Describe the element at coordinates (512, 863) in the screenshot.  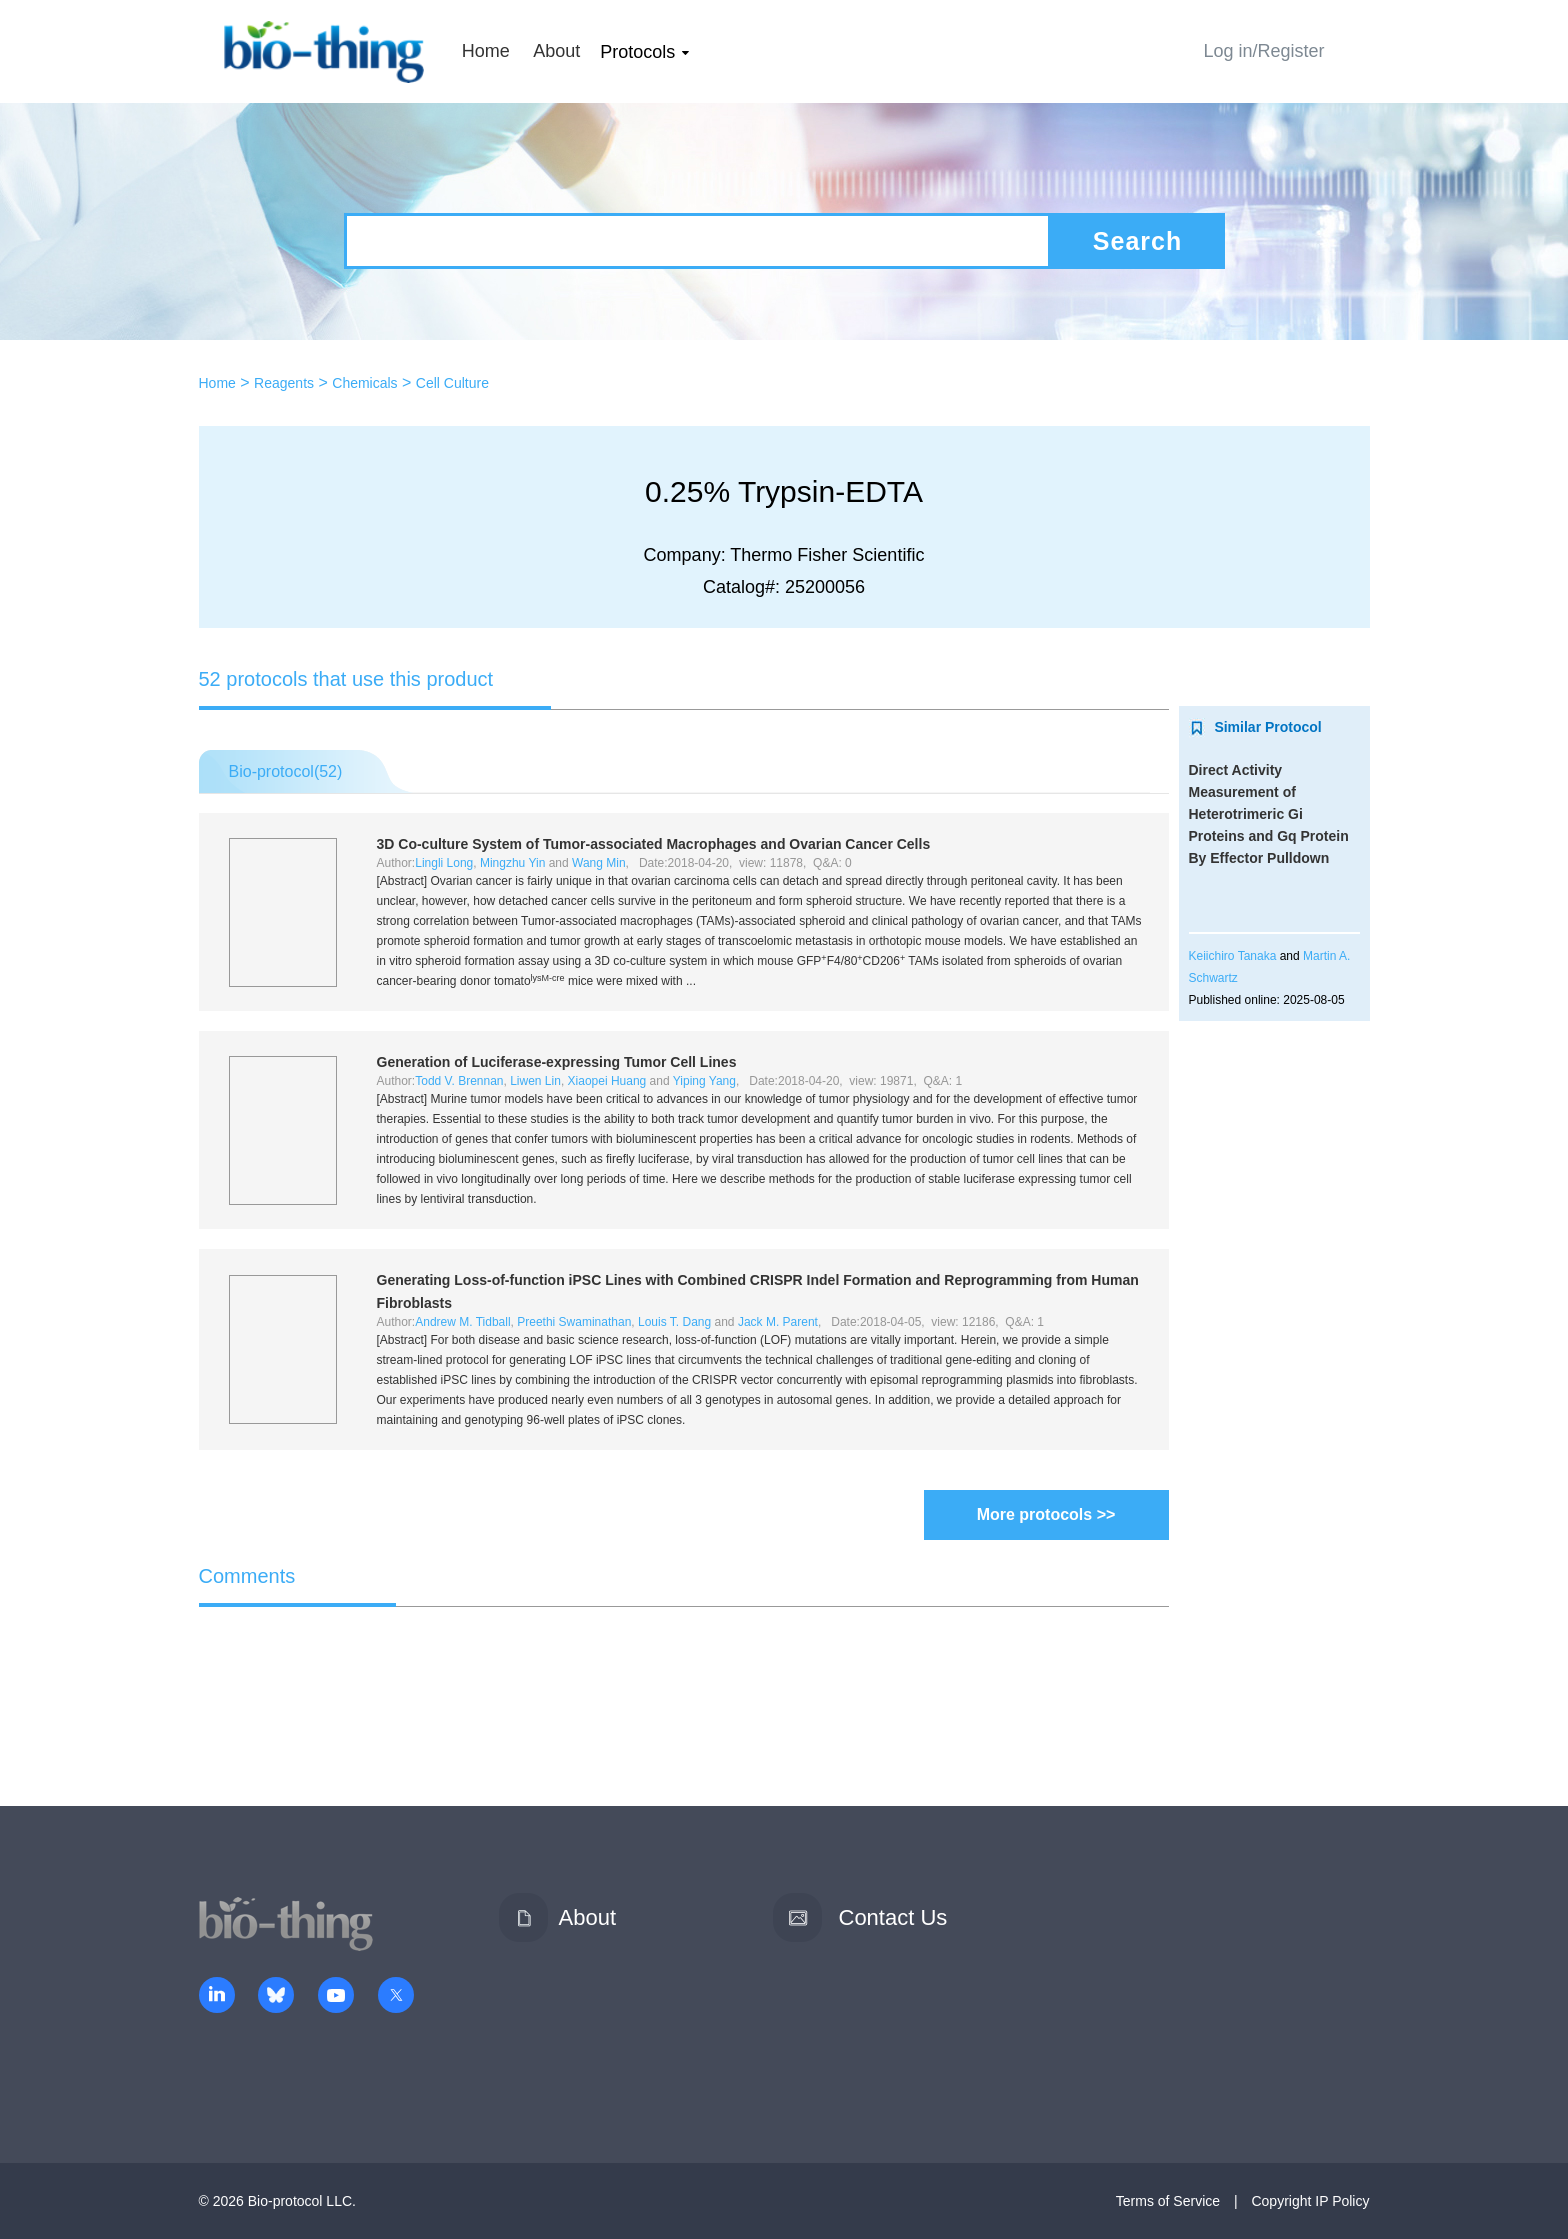
I see `Mingzhu Yin` at that location.